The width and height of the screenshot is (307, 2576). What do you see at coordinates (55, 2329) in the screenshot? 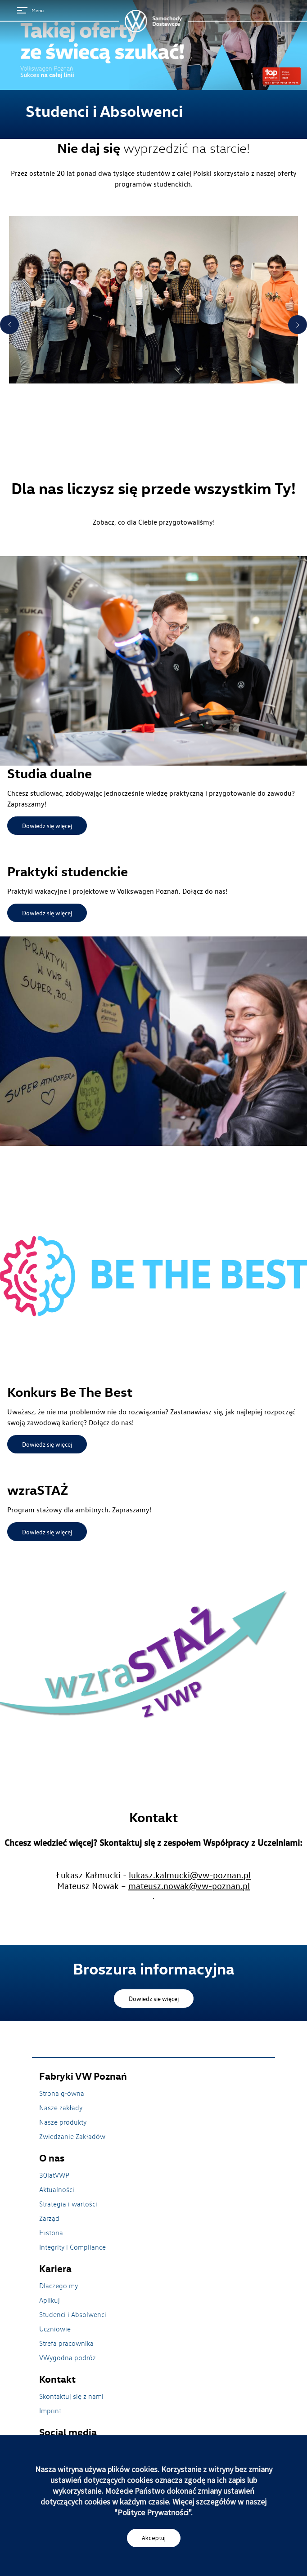
I see `Uczniowie` at bounding box center [55, 2329].